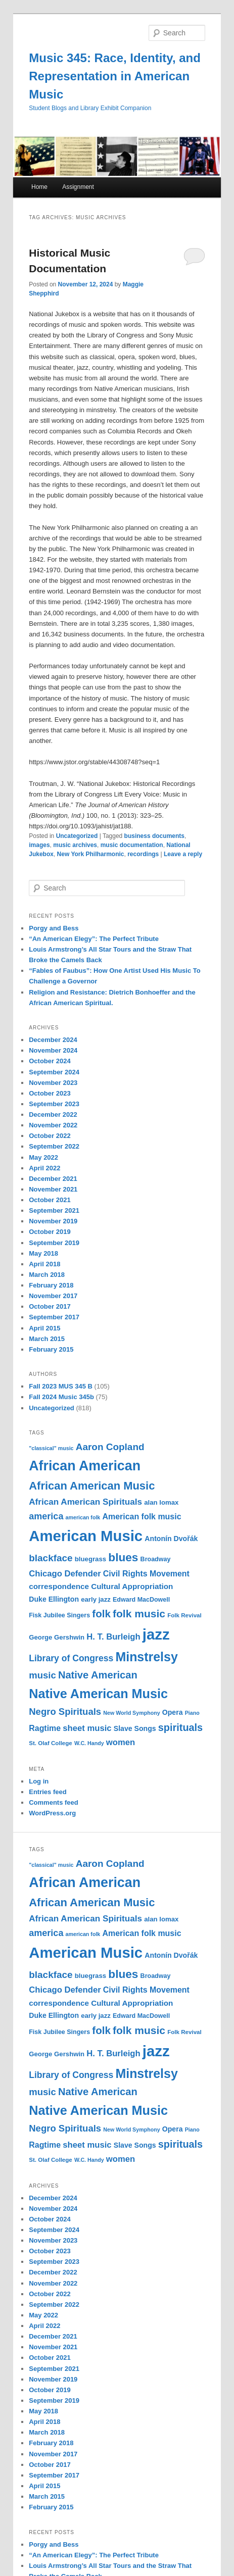 The height and width of the screenshot is (2576, 234). Describe the element at coordinates (53, 1296) in the screenshot. I see `November 2017` at that location.